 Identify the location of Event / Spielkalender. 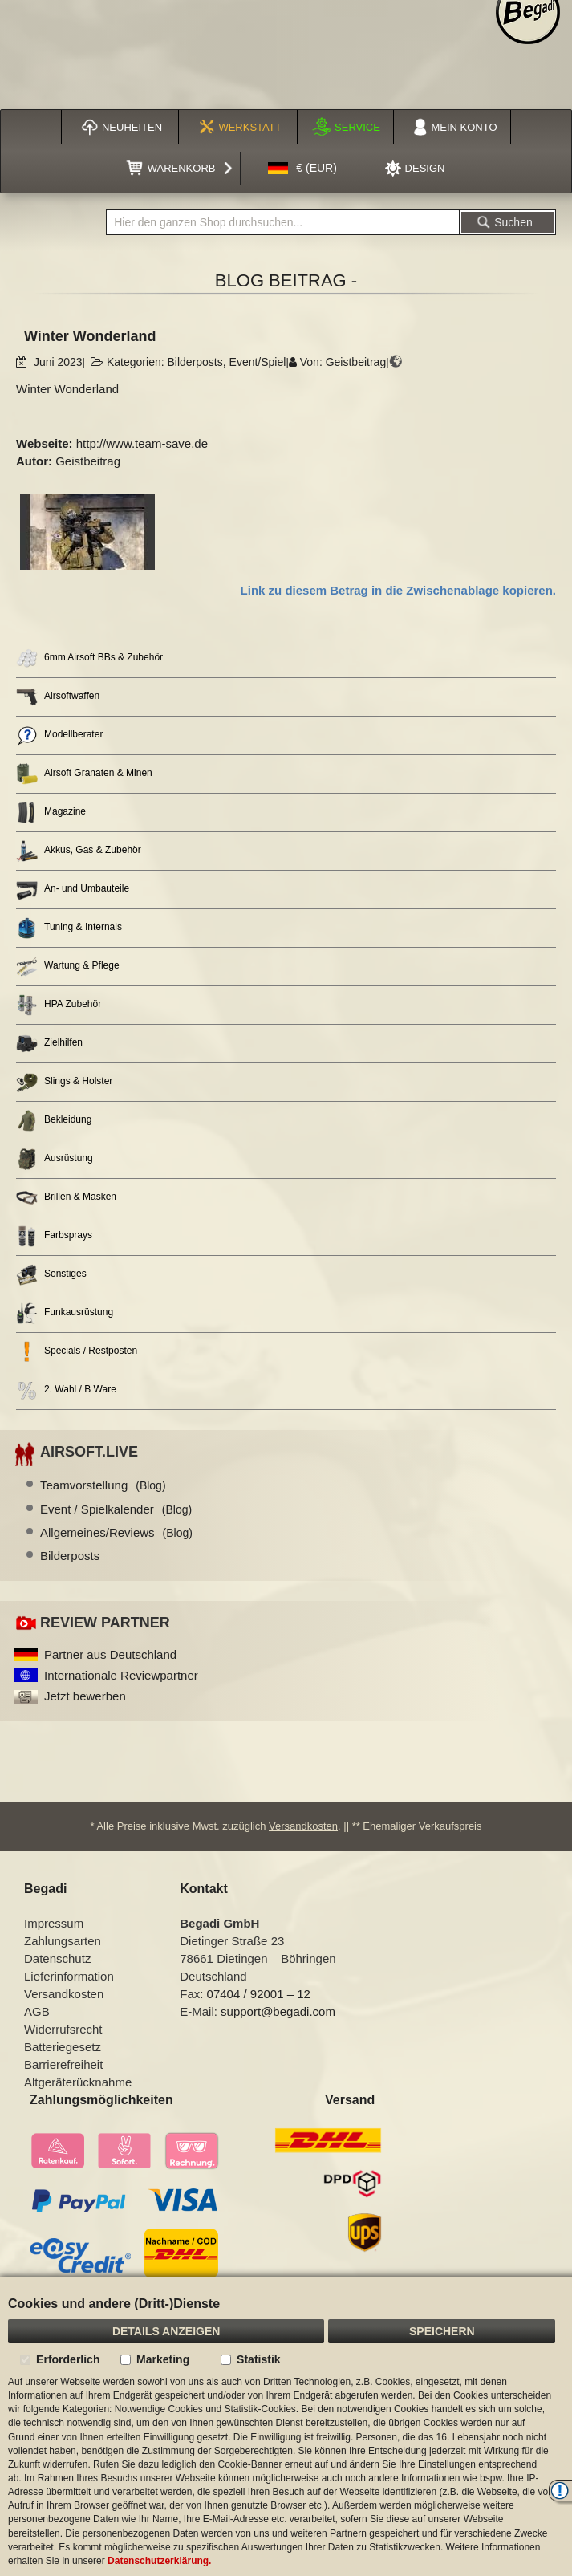
(116, 1509).